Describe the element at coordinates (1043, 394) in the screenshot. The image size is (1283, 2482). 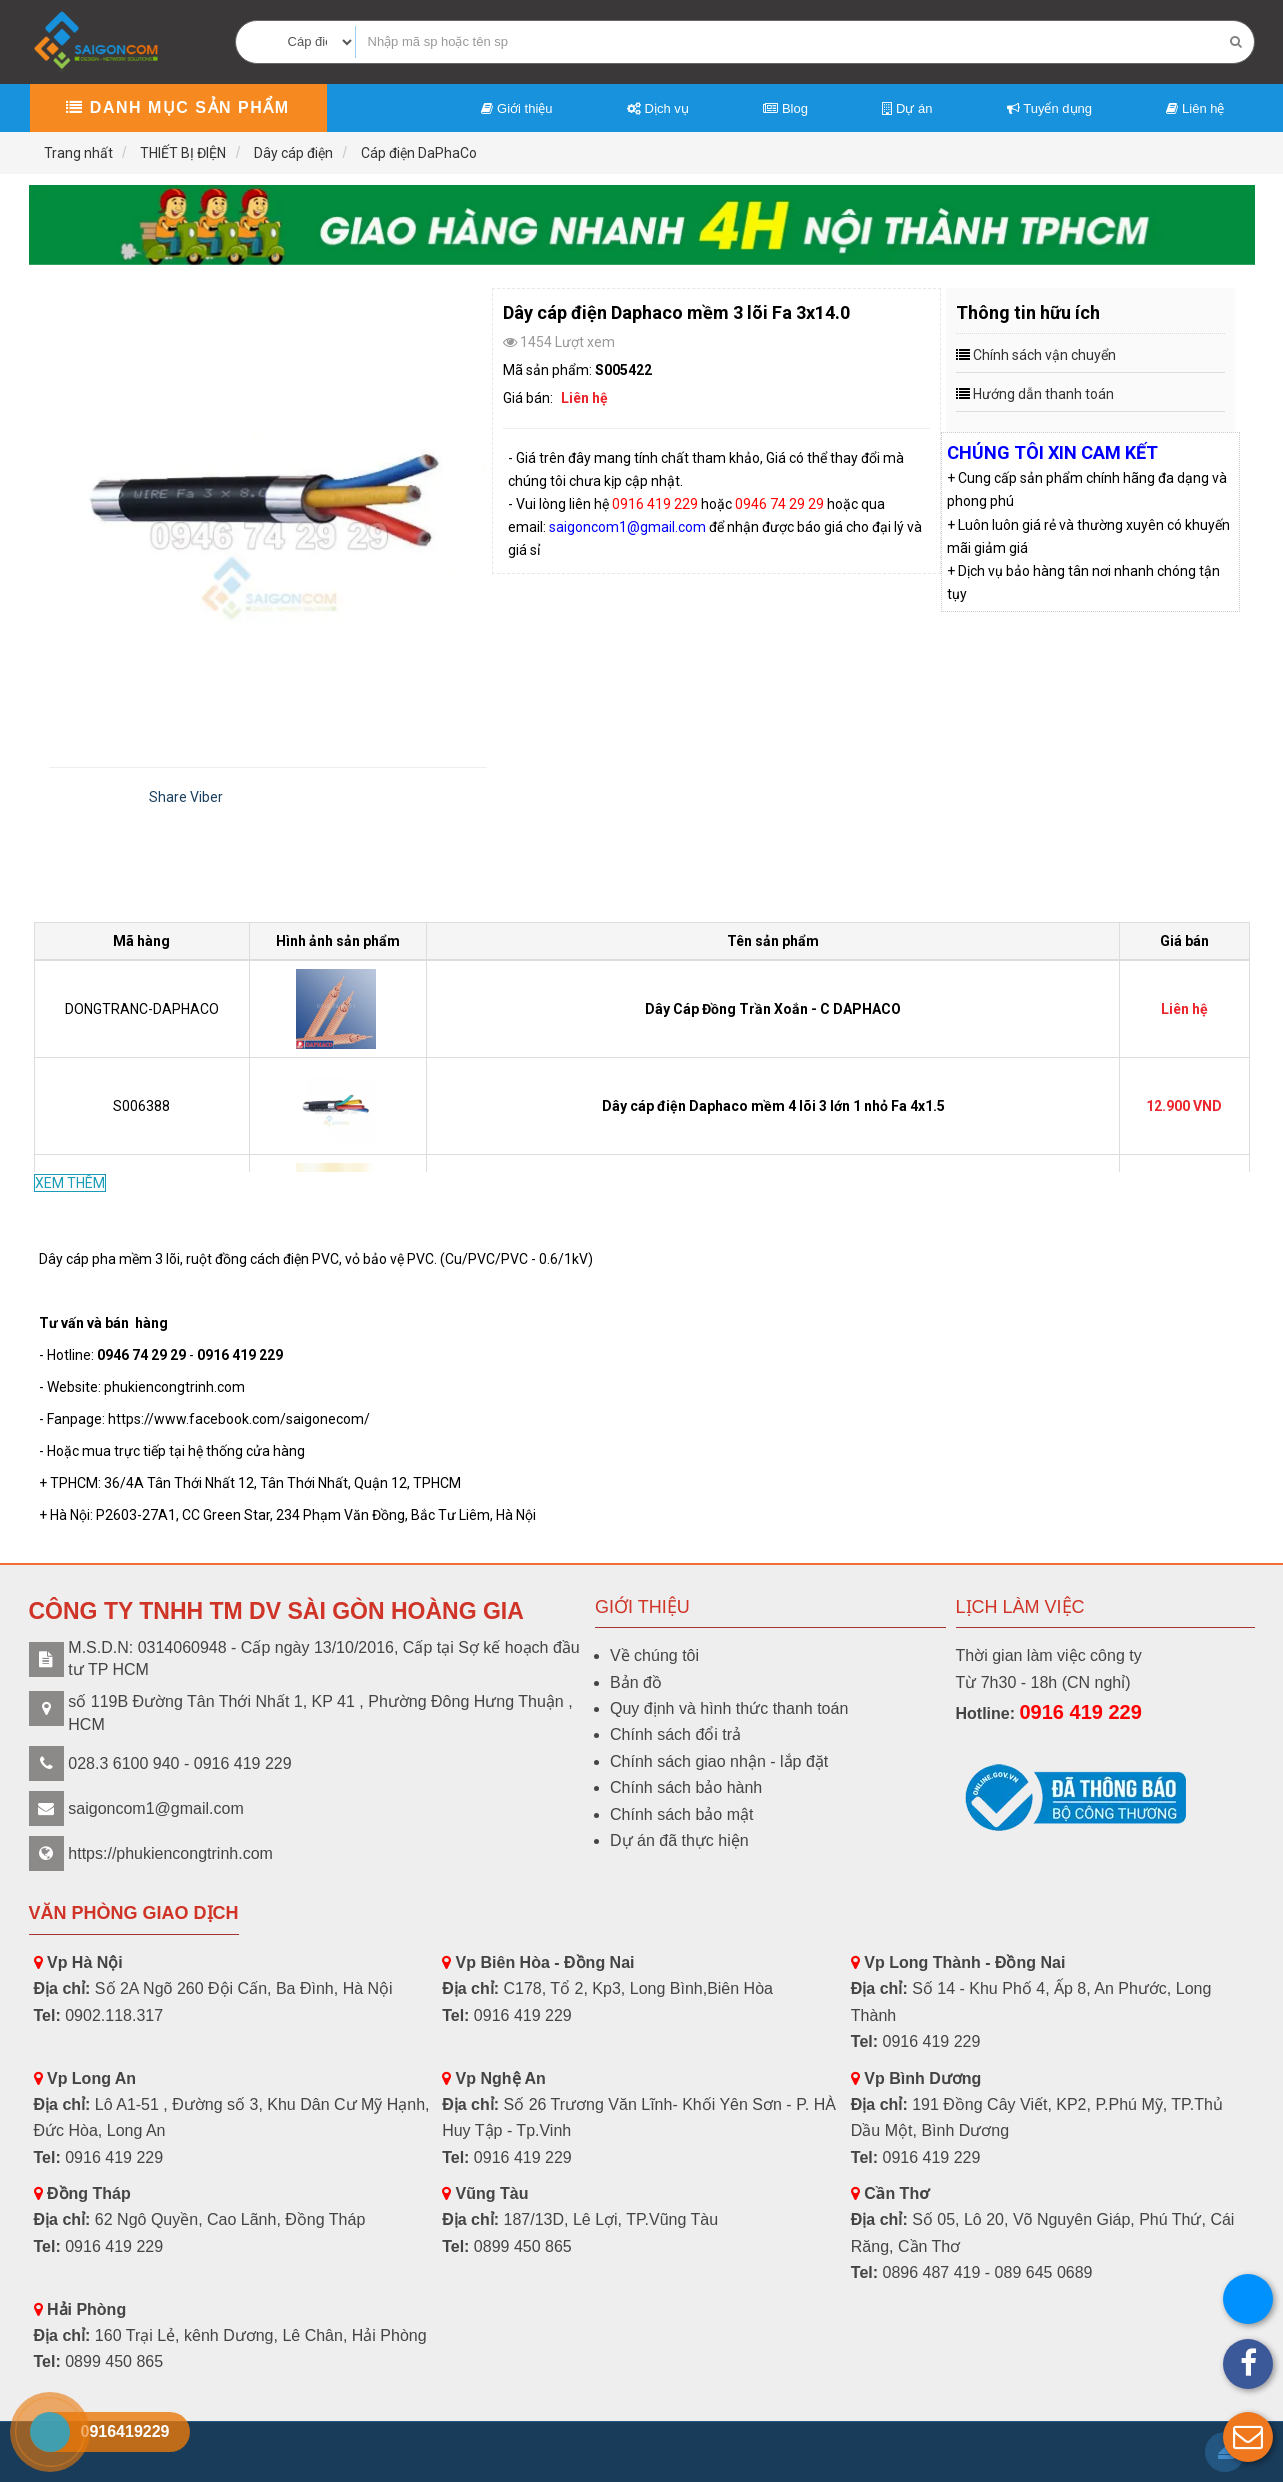
I see `Hướng dẫn thanh toán` at that location.